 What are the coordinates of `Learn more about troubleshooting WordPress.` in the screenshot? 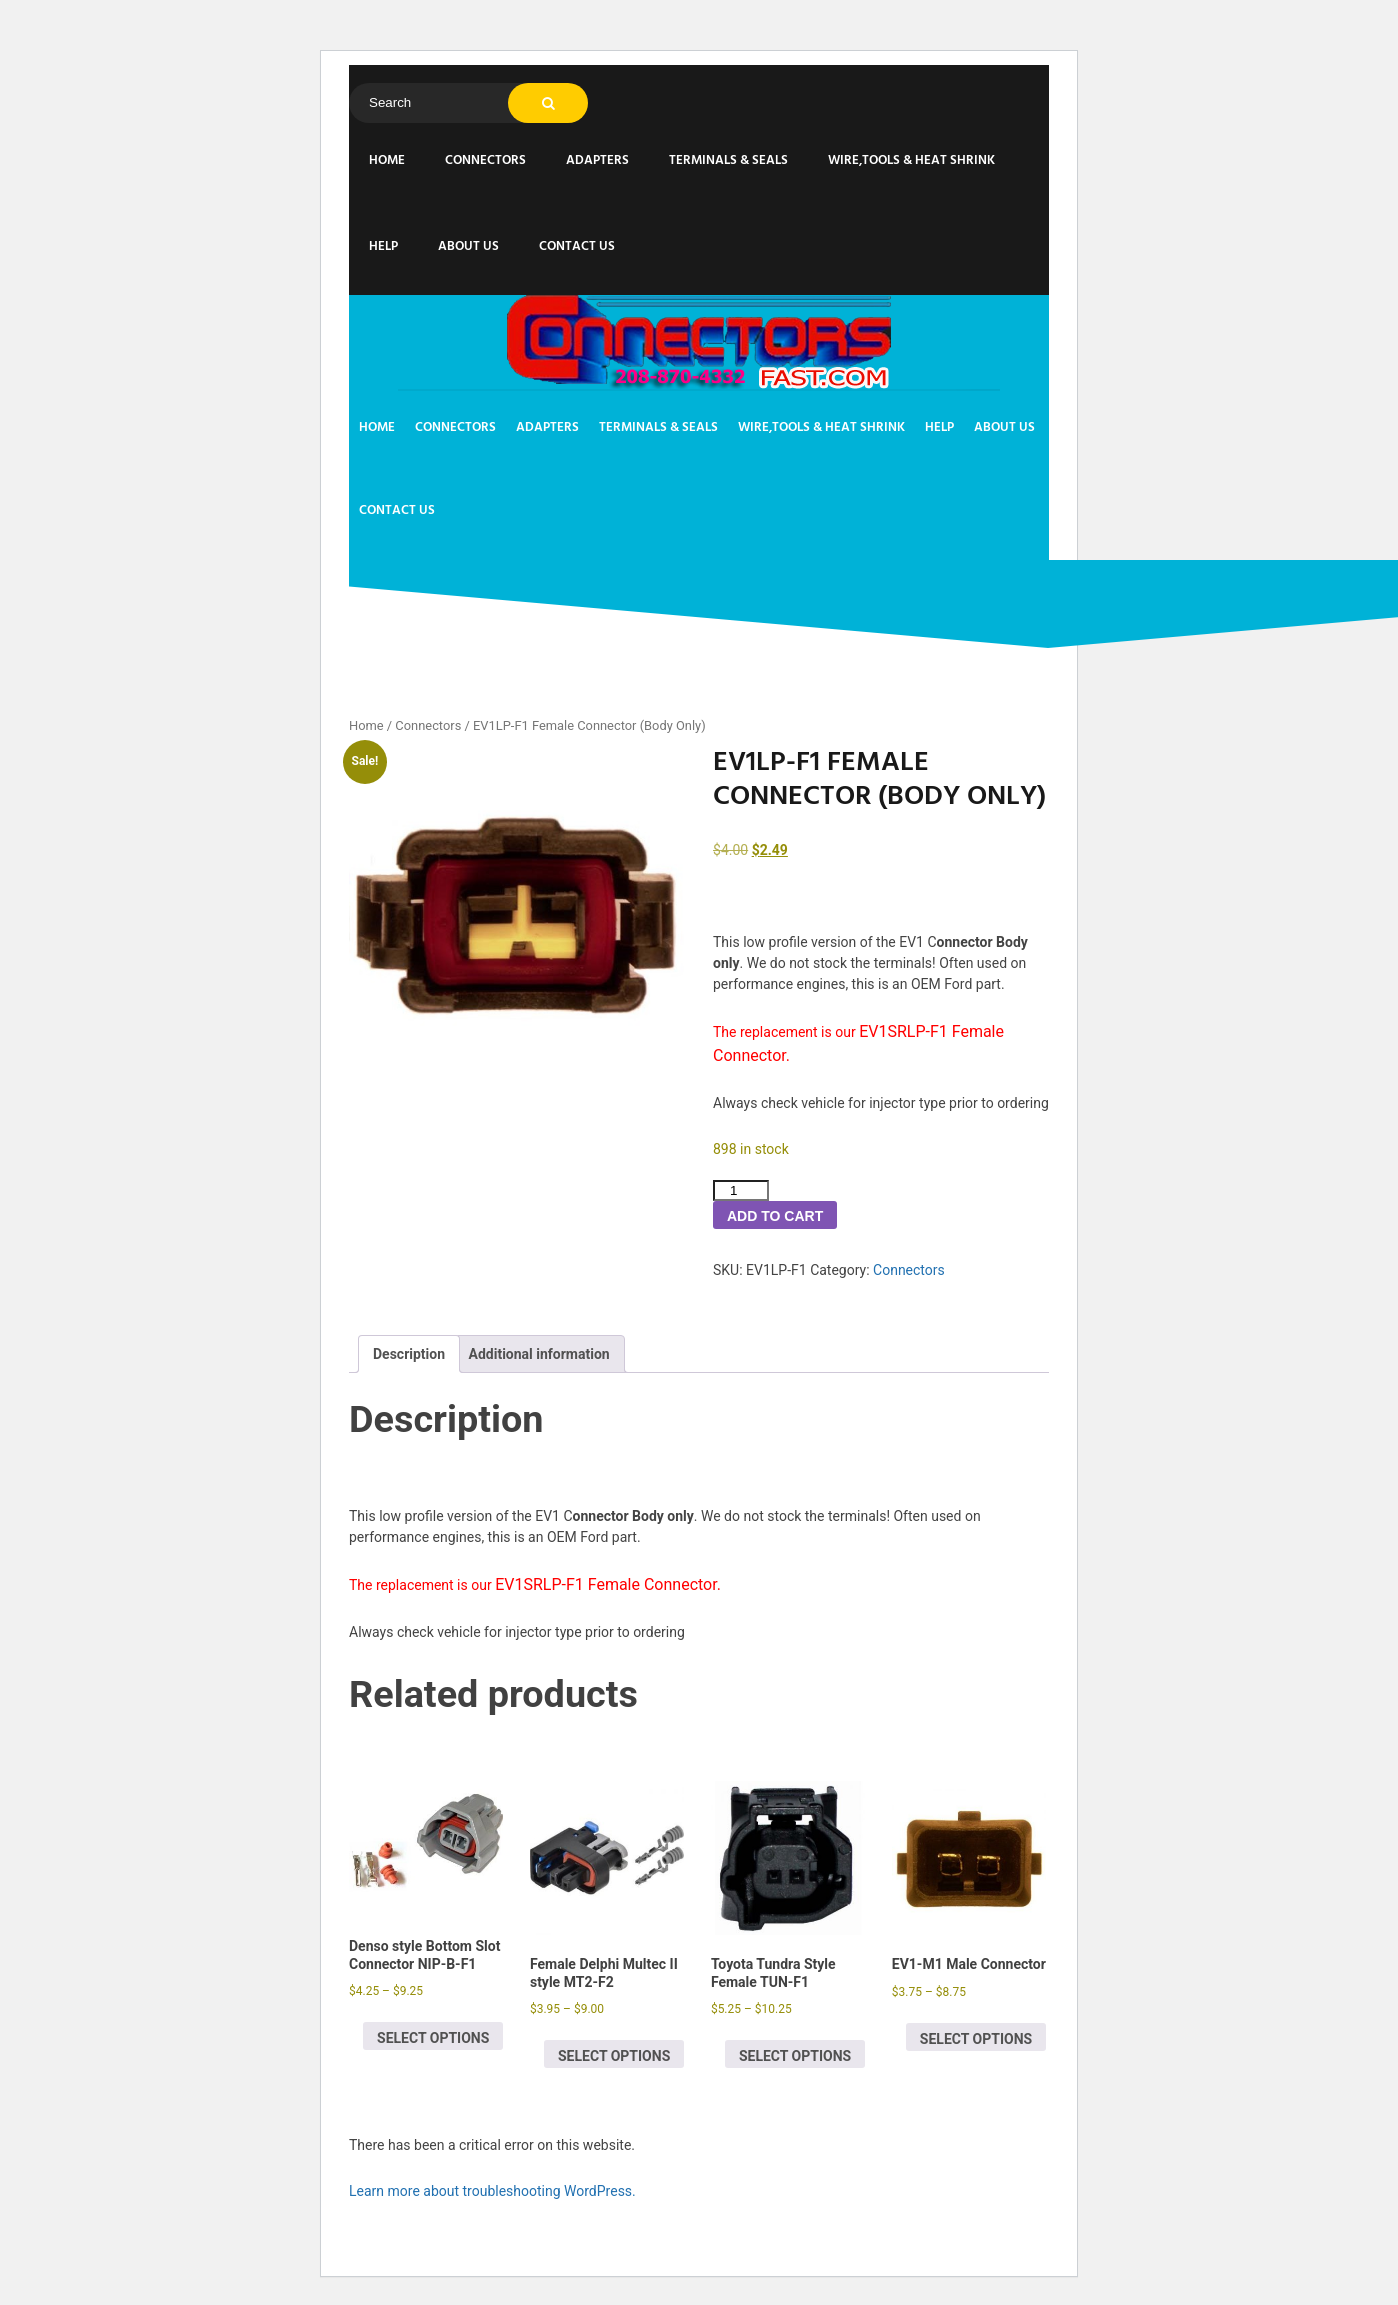 It's located at (492, 2191).